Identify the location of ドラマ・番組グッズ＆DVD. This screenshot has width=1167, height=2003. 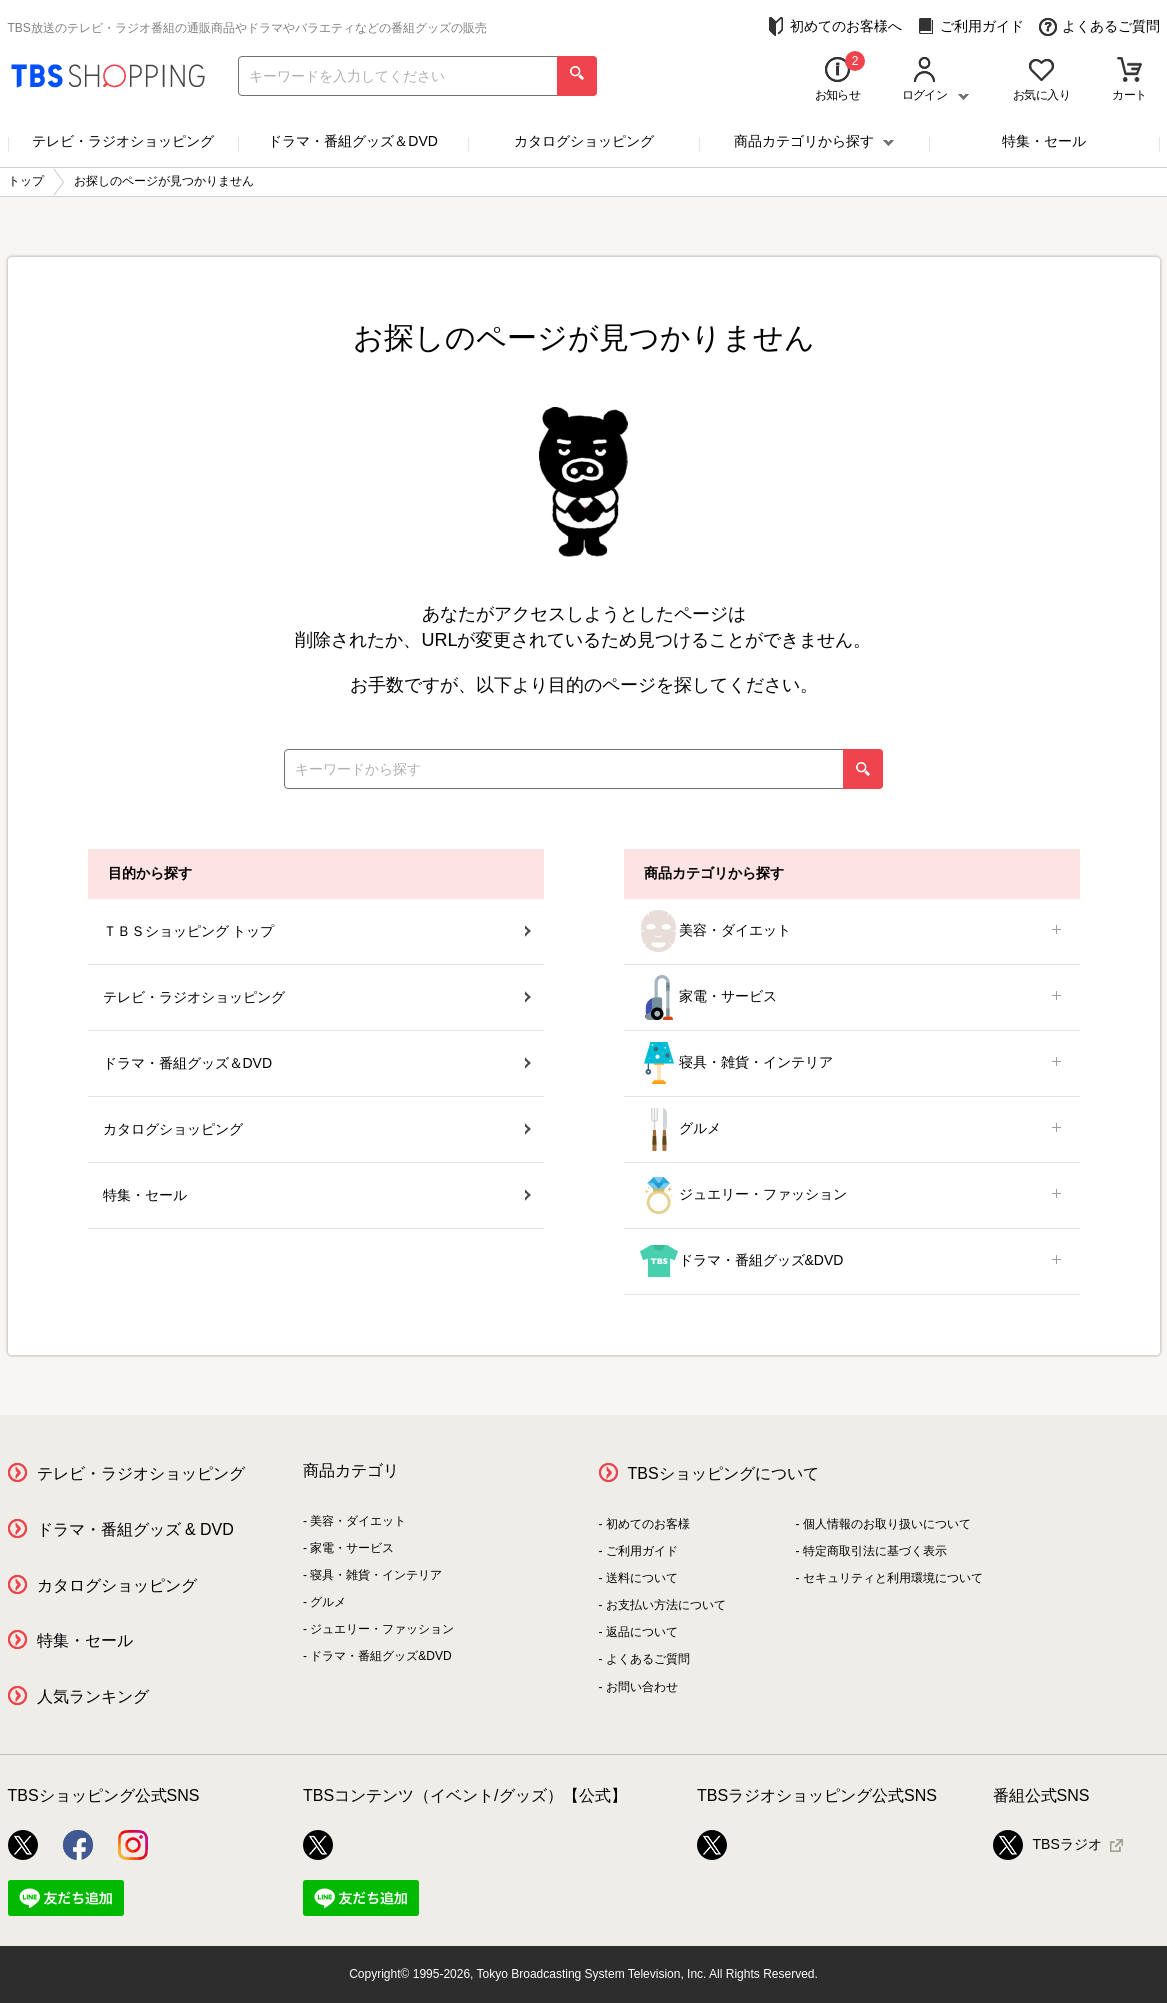
(353, 141).